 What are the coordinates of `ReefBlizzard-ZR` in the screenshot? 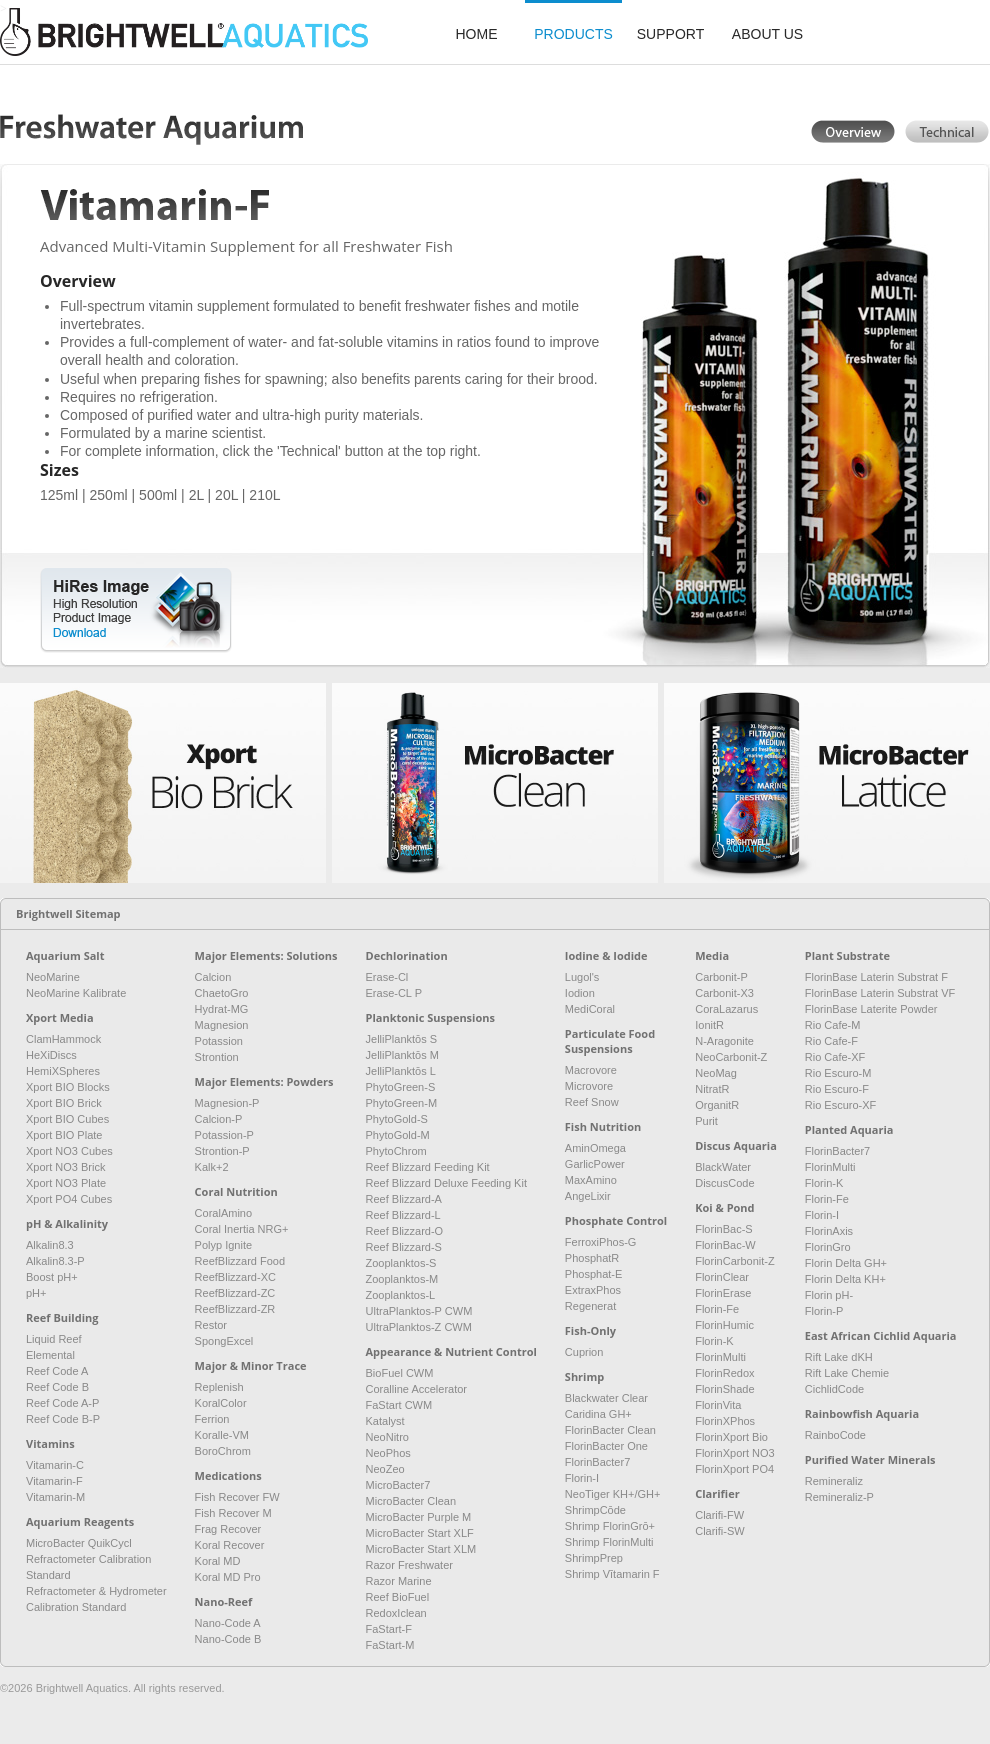 It's located at (235, 1309).